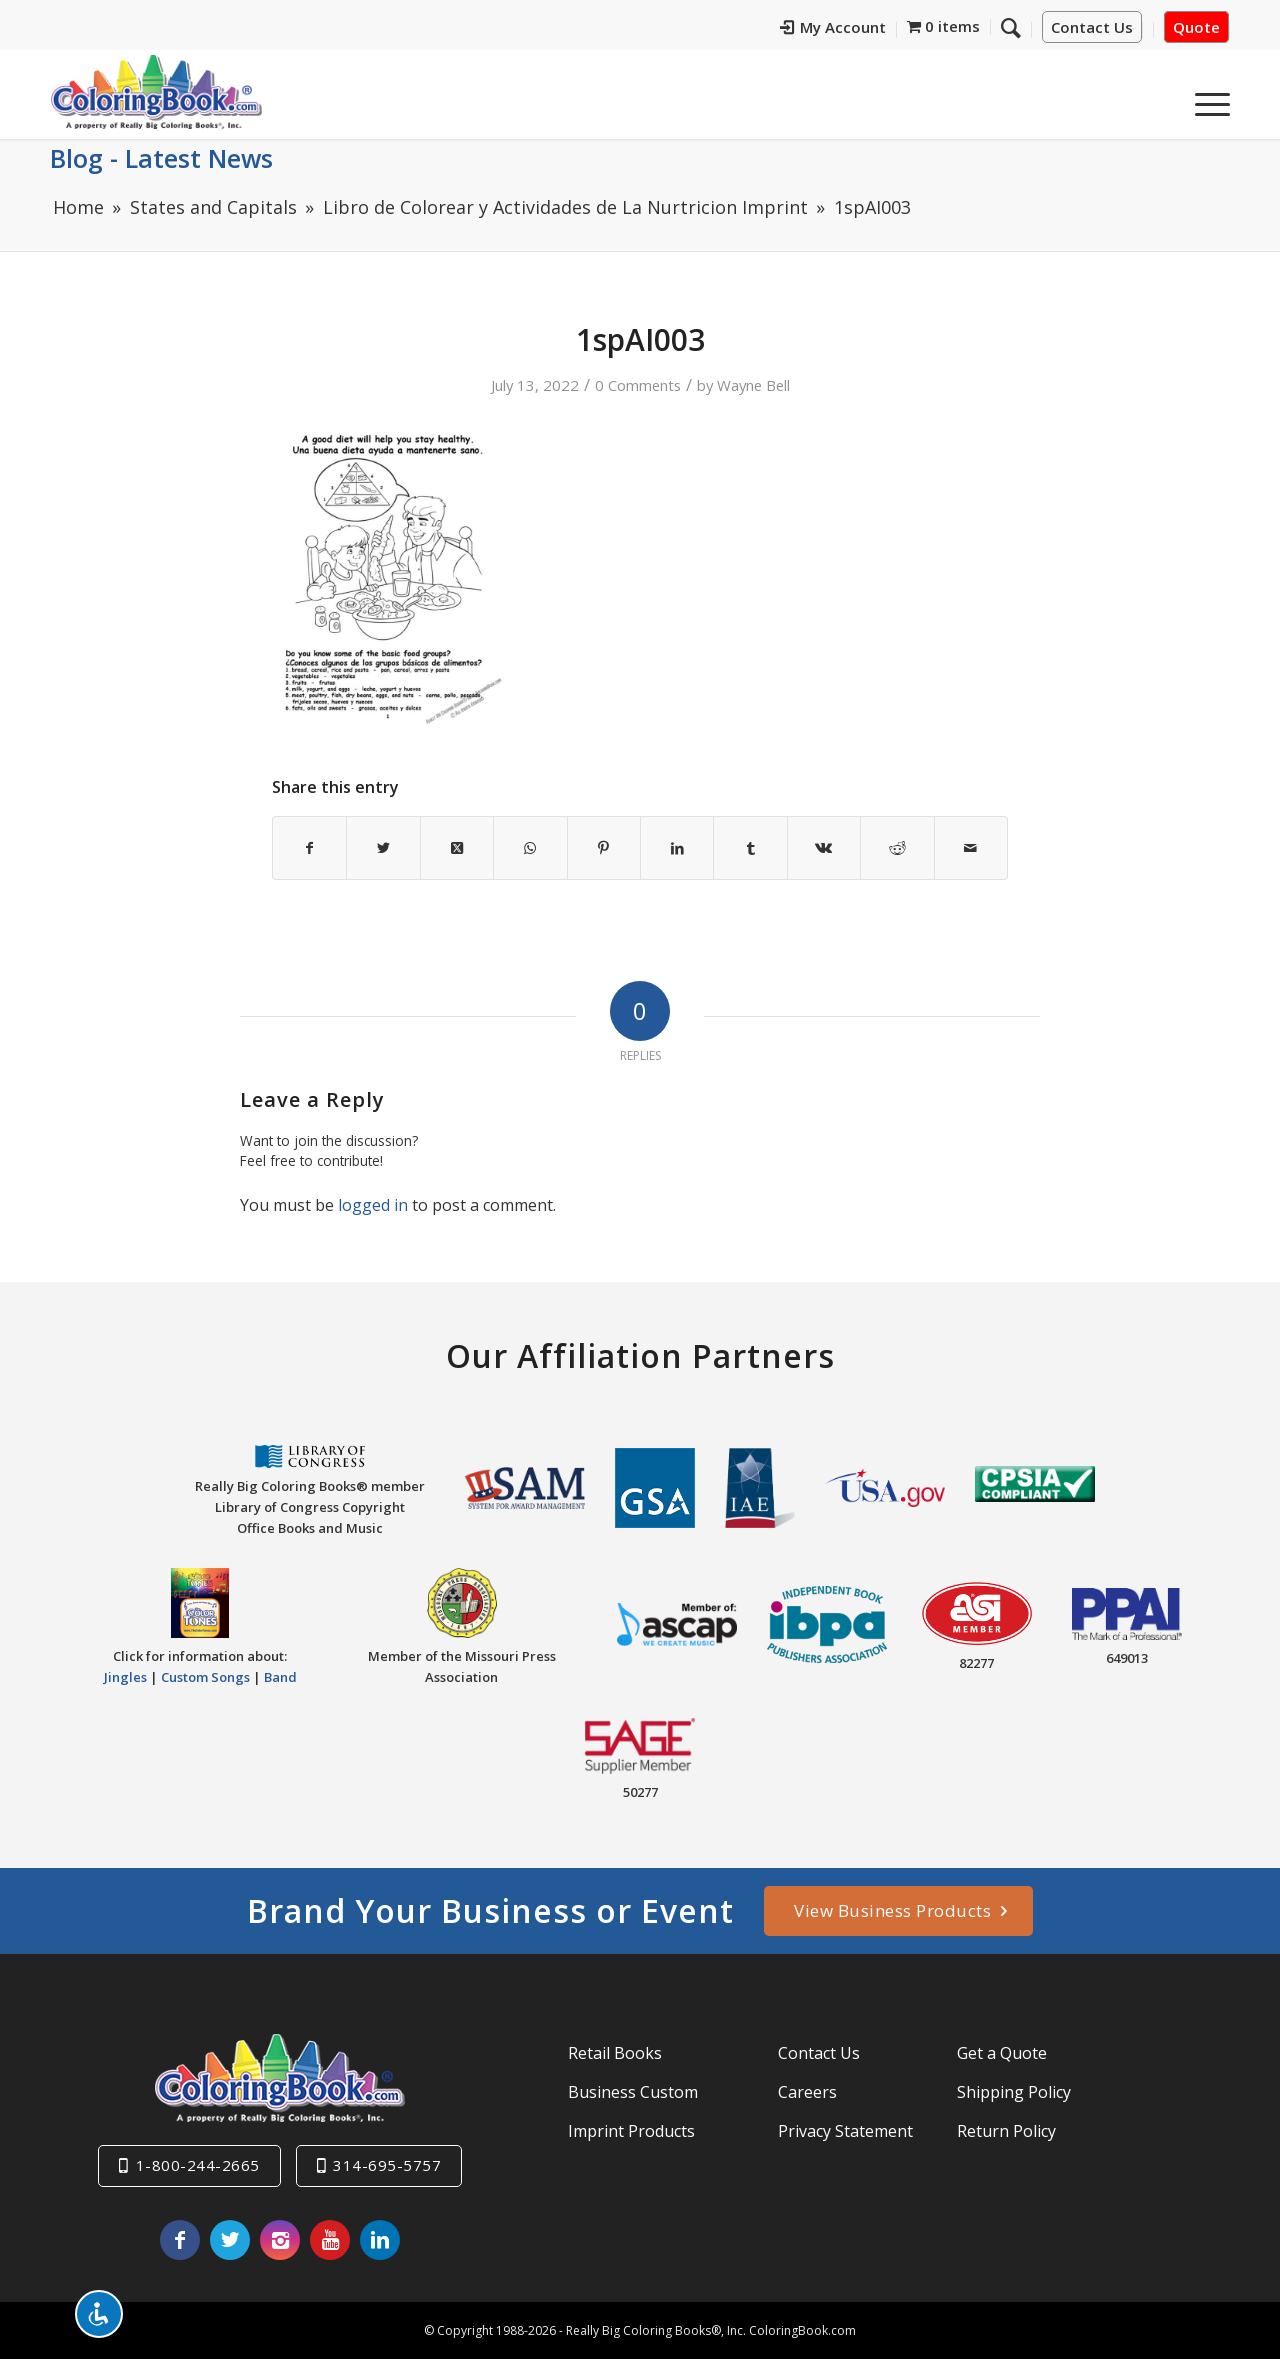 This screenshot has width=1280, height=2359. What do you see at coordinates (161, 158) in the screenshot?
I see `Blog - Latest News` at bounding box center [161, 158].